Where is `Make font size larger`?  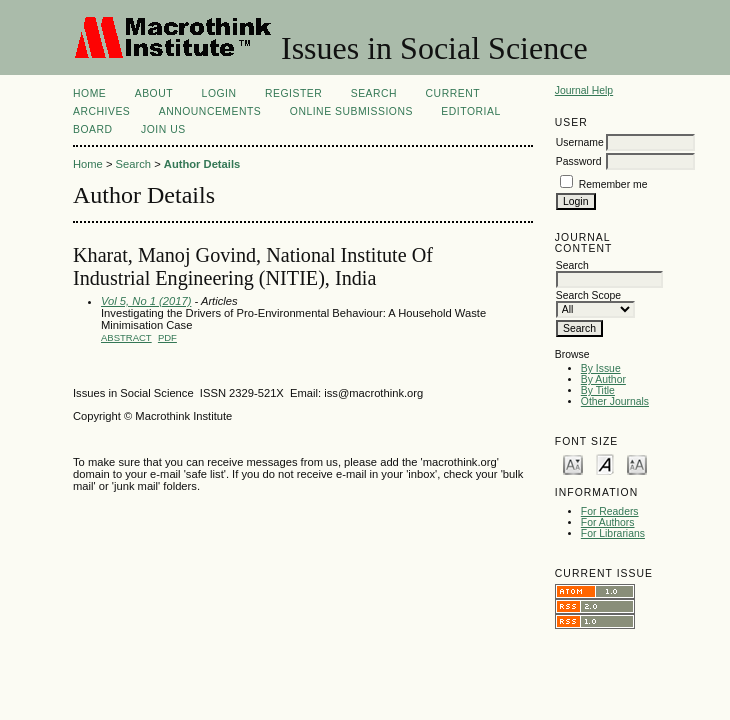 Make font size larger is located at coordinates (637, 463).